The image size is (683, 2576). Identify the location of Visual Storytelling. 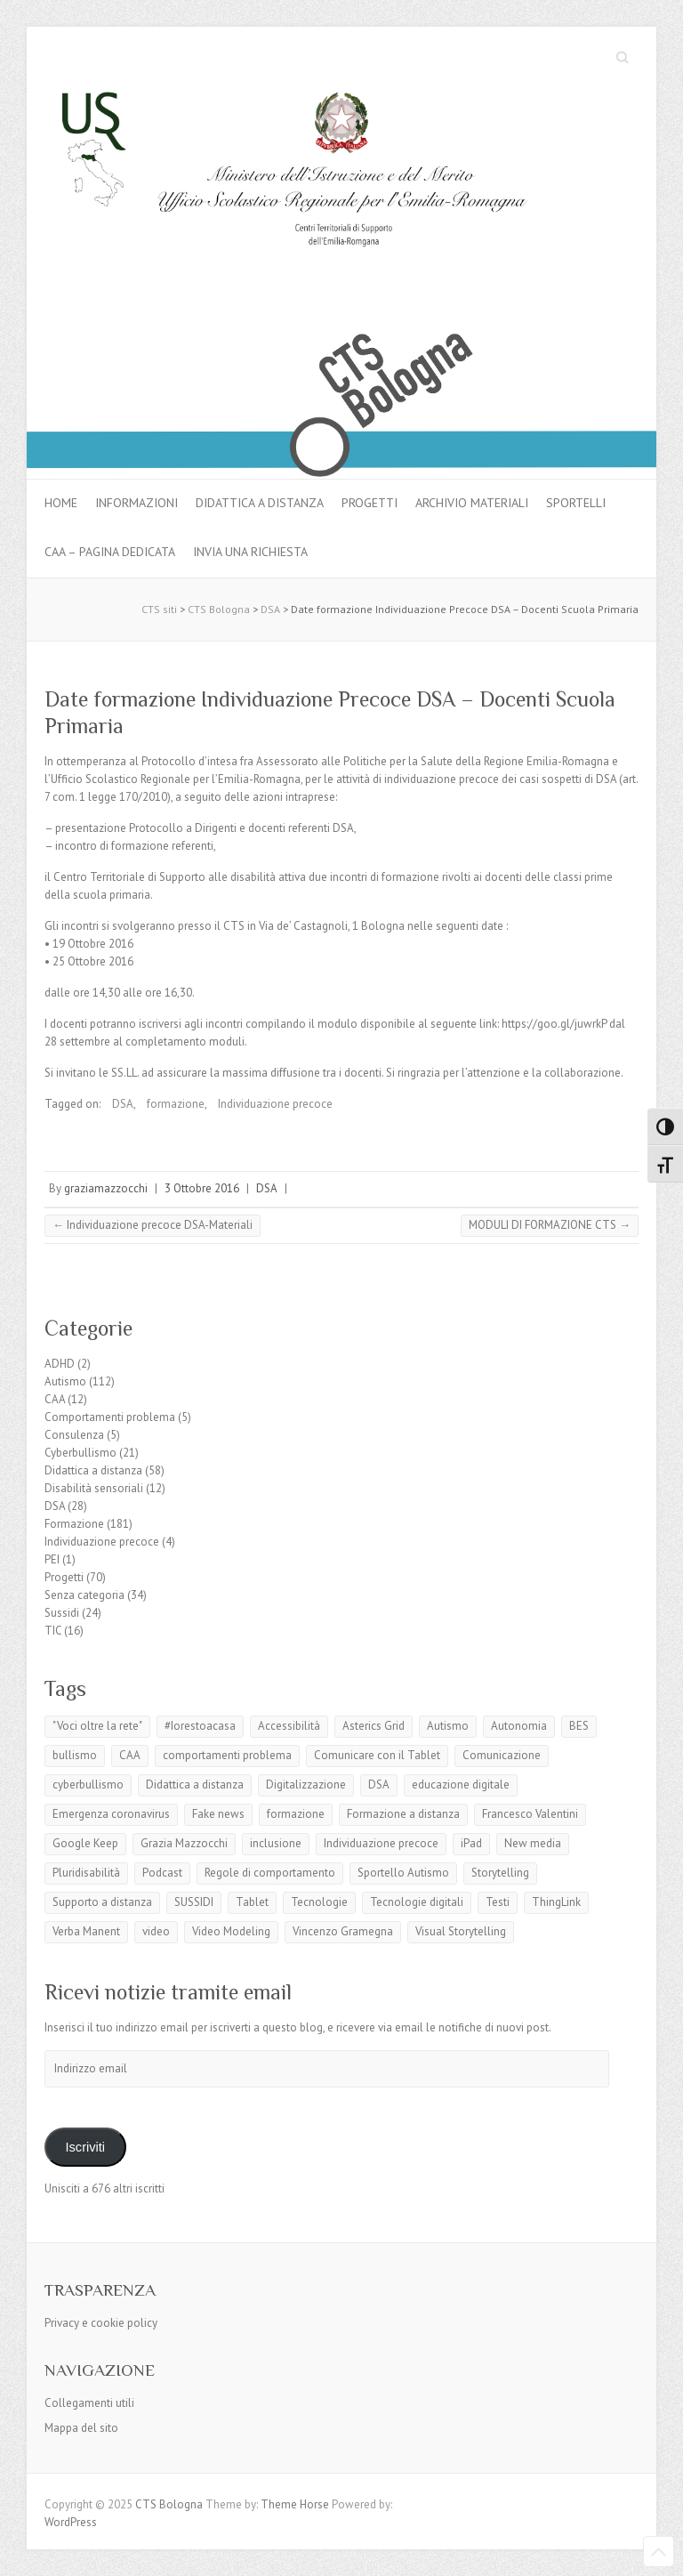
(460, 1931).